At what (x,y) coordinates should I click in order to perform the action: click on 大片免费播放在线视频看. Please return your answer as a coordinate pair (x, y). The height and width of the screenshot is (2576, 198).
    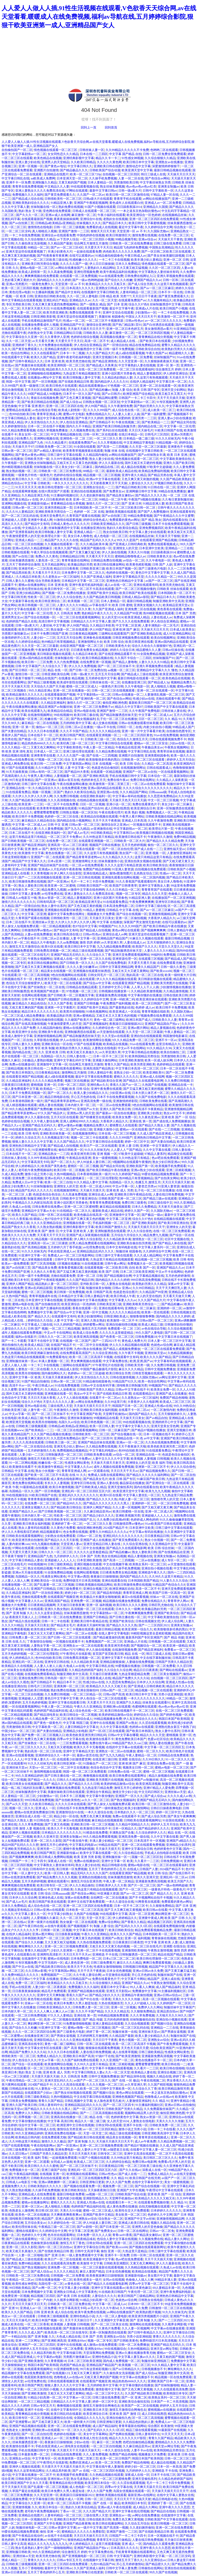
    Looking at the image, I should click on (55, 345).